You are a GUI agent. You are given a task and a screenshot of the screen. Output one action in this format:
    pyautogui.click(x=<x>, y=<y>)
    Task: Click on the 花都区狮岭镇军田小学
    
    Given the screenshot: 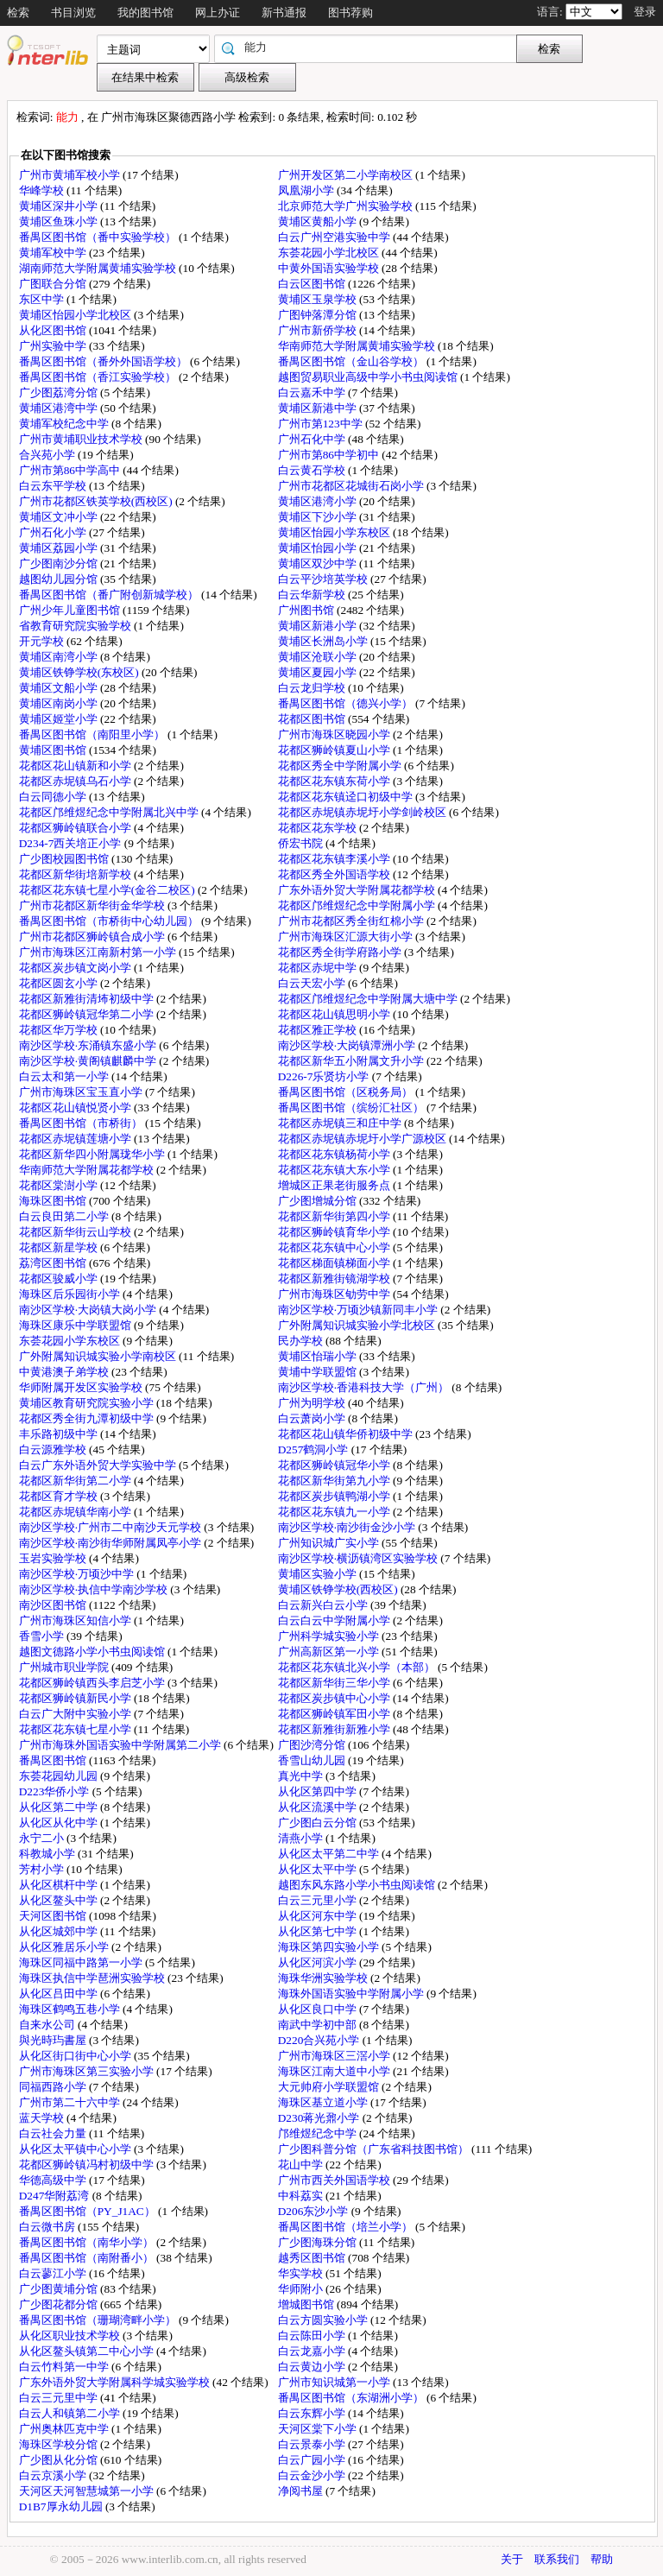 What is the action you would take?
    pyautogui.click(x=335, y=1713)
    